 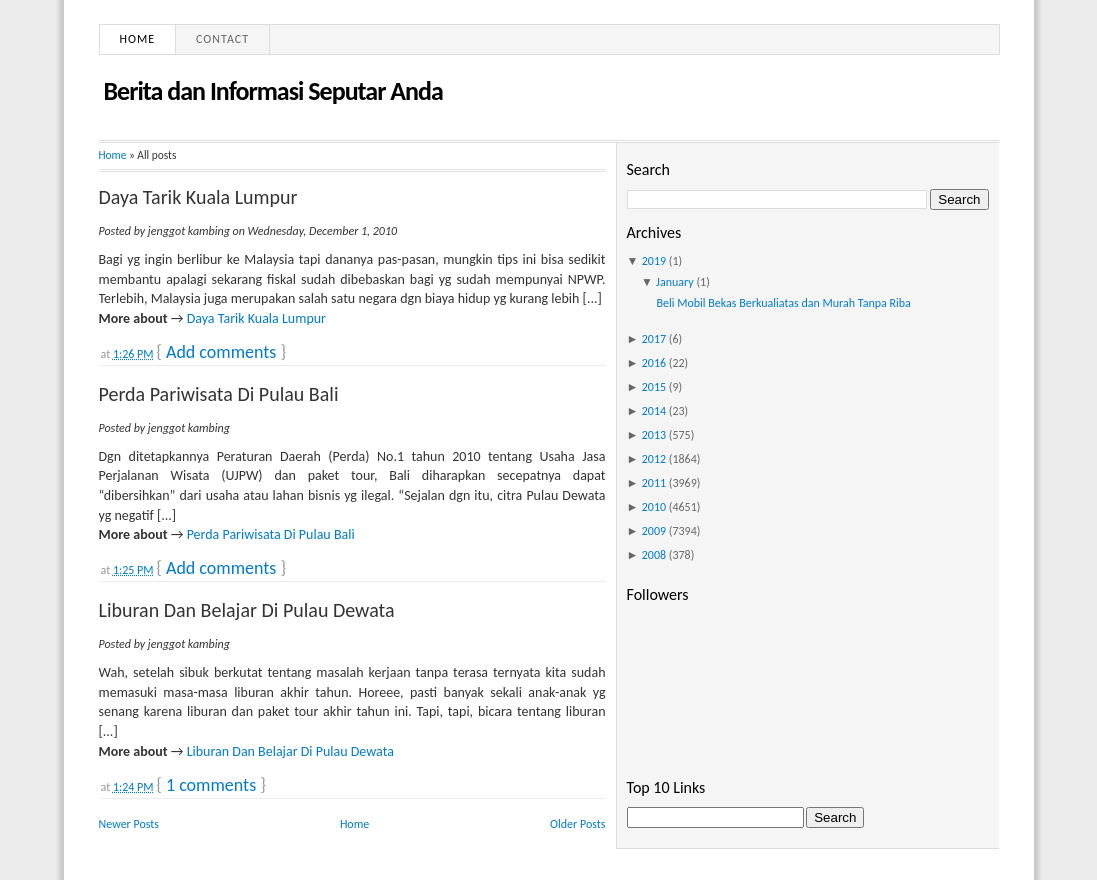 What do you see at coordinates (221, 352) in the screenshot?
I see `Add comments` at bounding box center [221, 352].